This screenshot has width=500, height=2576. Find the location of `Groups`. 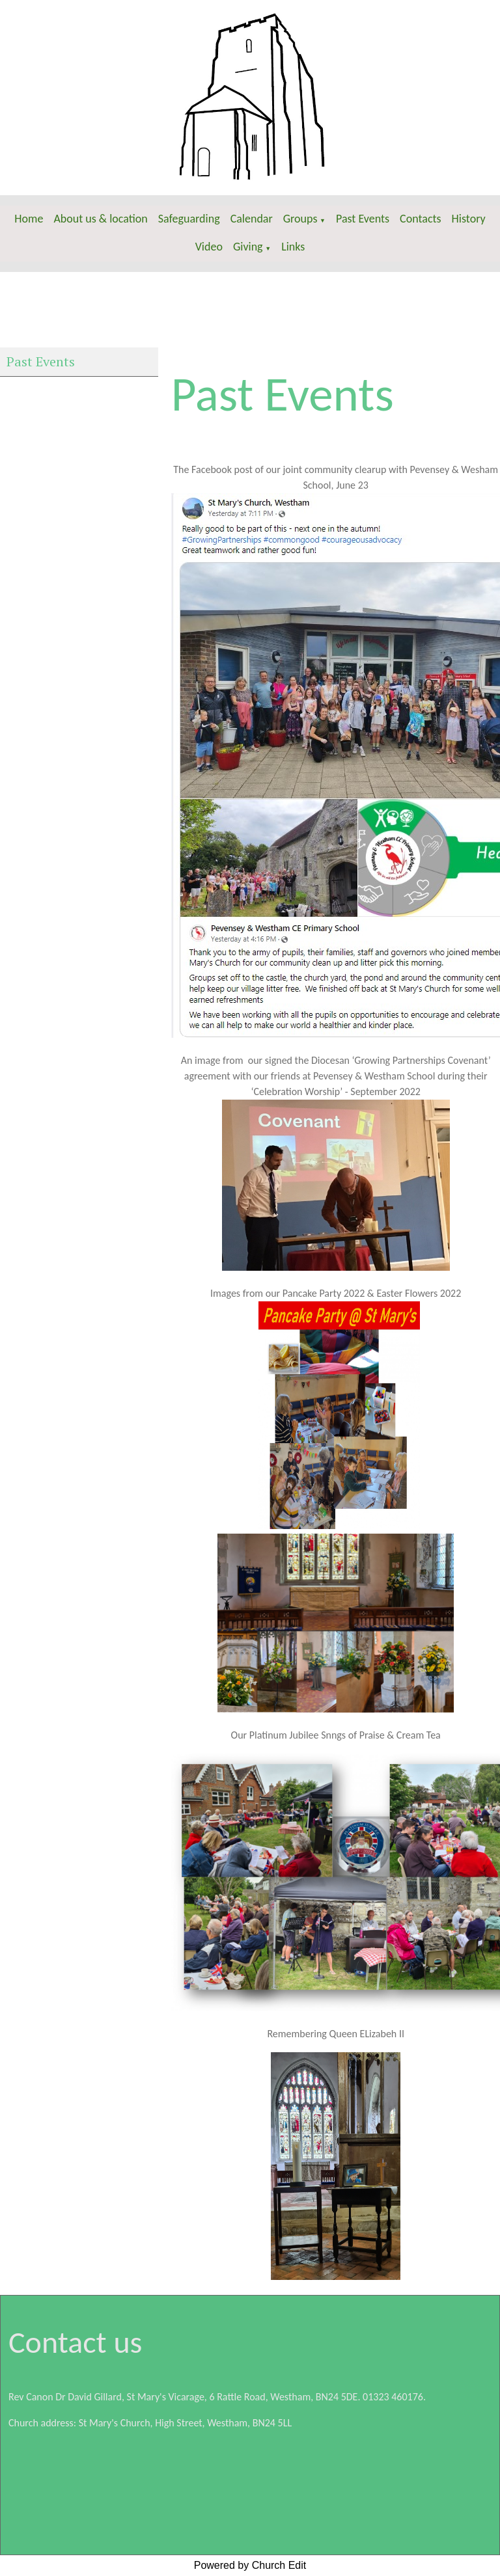

Groups is located at coordinates (300, 218).